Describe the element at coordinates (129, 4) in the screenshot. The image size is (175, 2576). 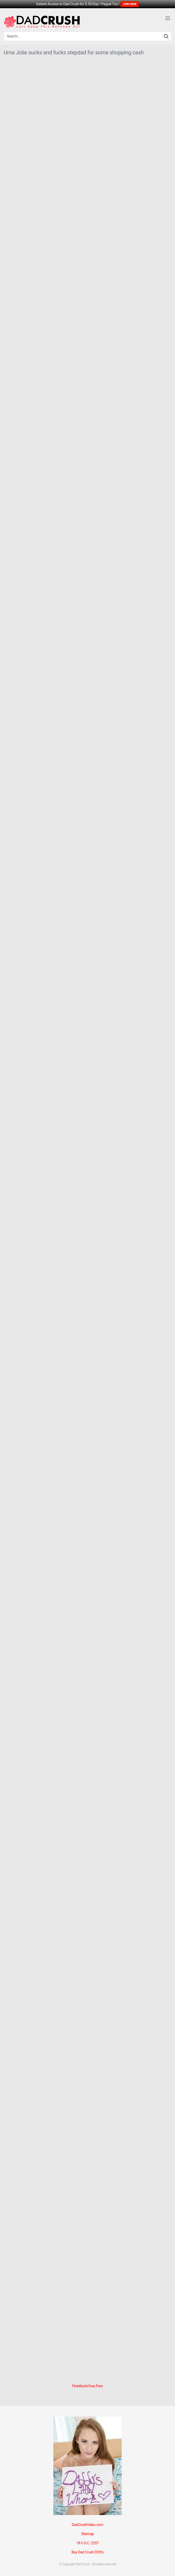
I see `JOIN HERE` at that location.